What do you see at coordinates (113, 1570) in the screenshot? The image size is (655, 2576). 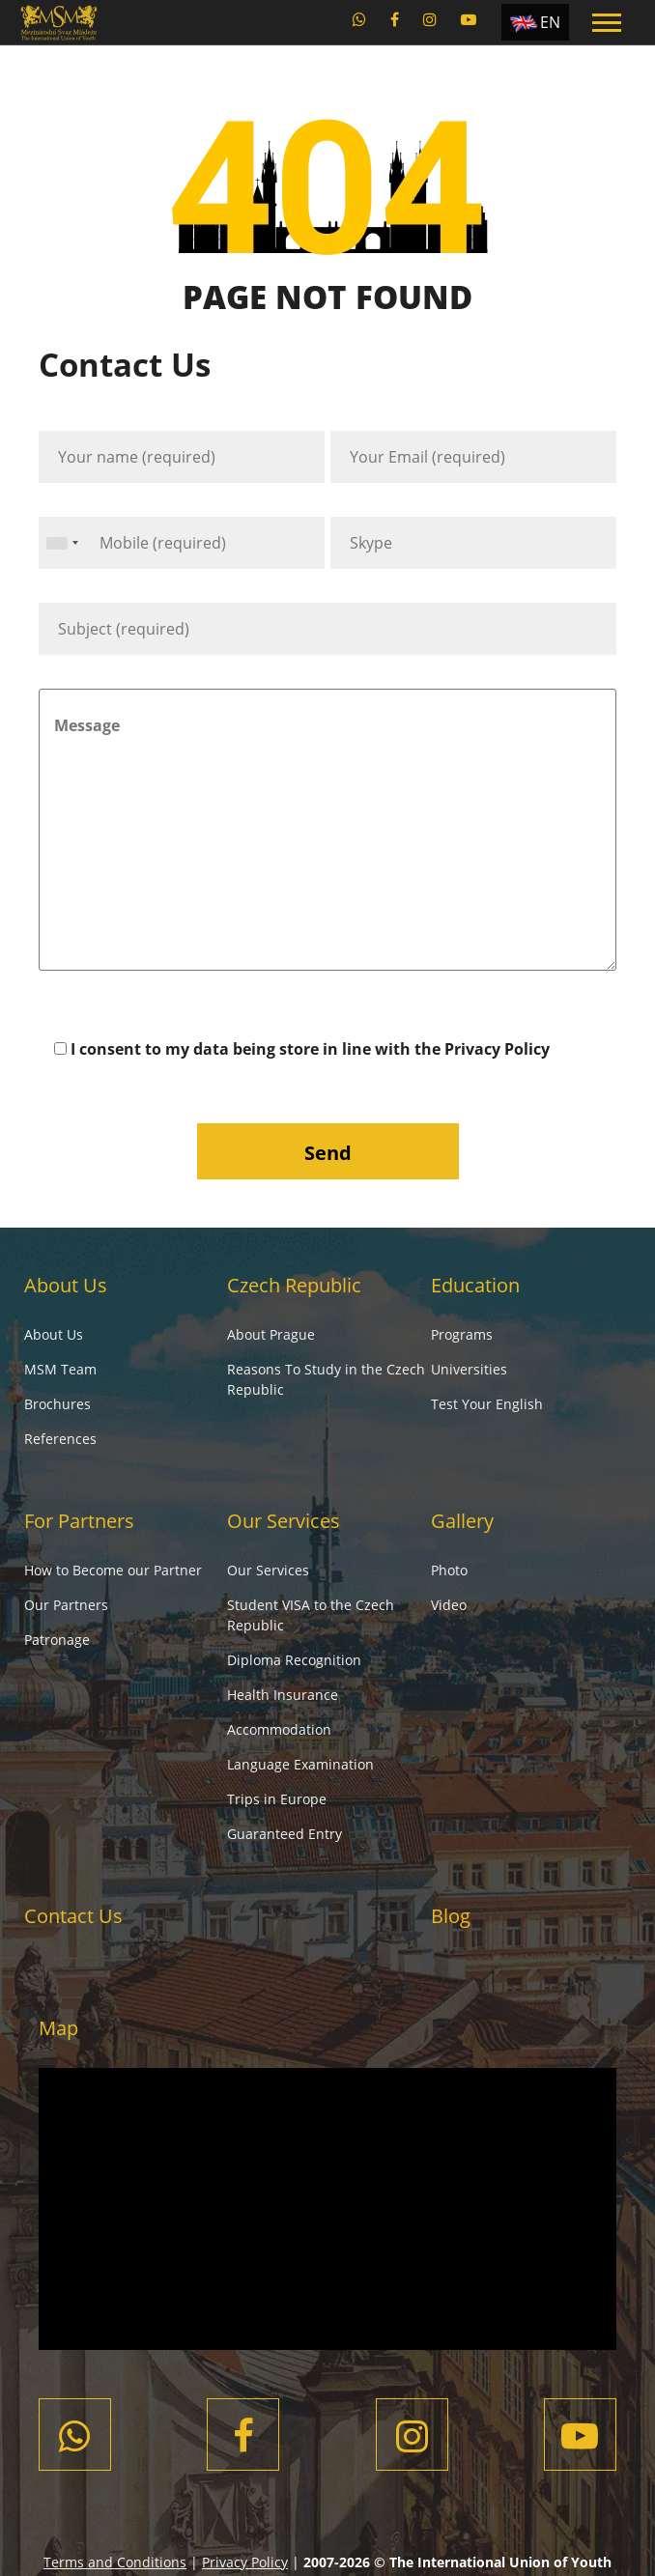 I see `How to Become our Partner` at bounding box center [113, 1570].